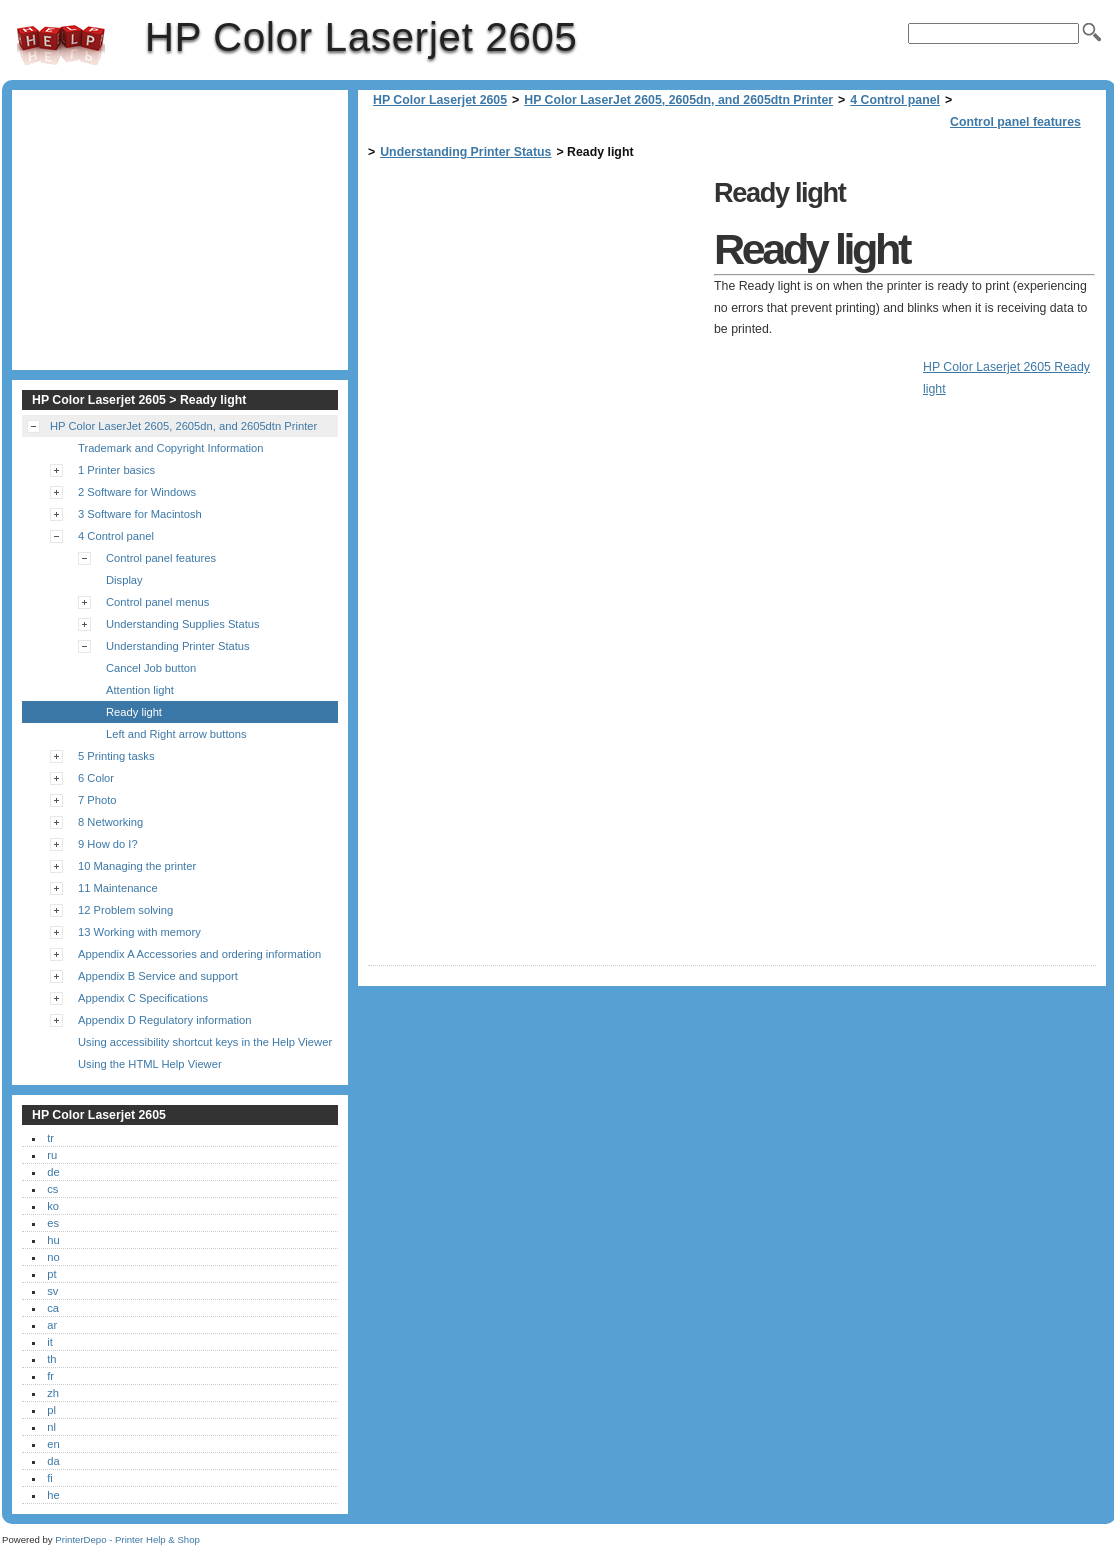 Image resolution: width=1114 pixels, height=1555 pixels. Describe the element at coordinates (51, 1274) in the screenshot. I see `pt` at that location.